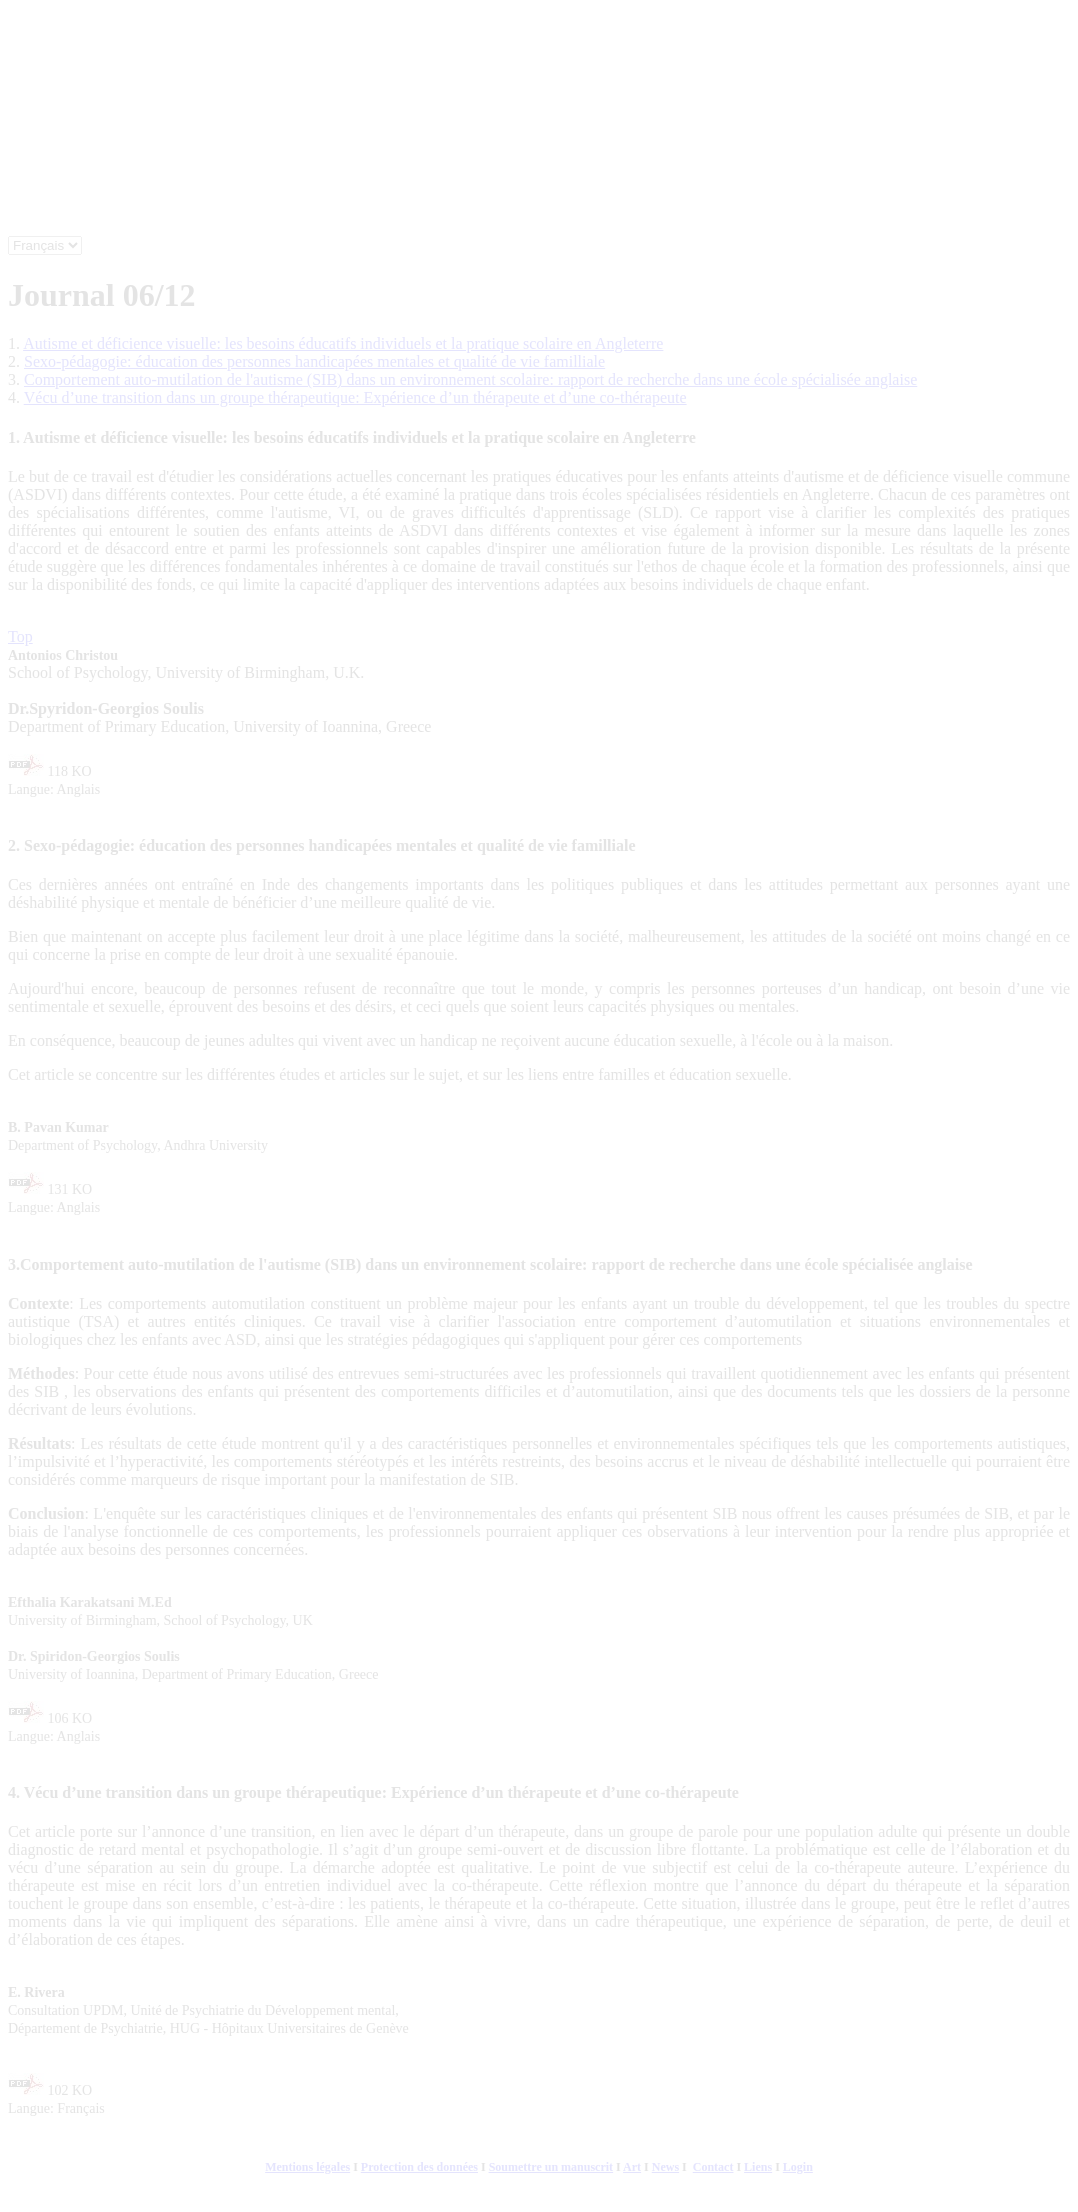 This screenshot has width=1078, height=2212. What do you see at coordinates (551, 2167) in the screenshot?
I see `Soumettre un manuscrit` at bounding box center [551, 2167].